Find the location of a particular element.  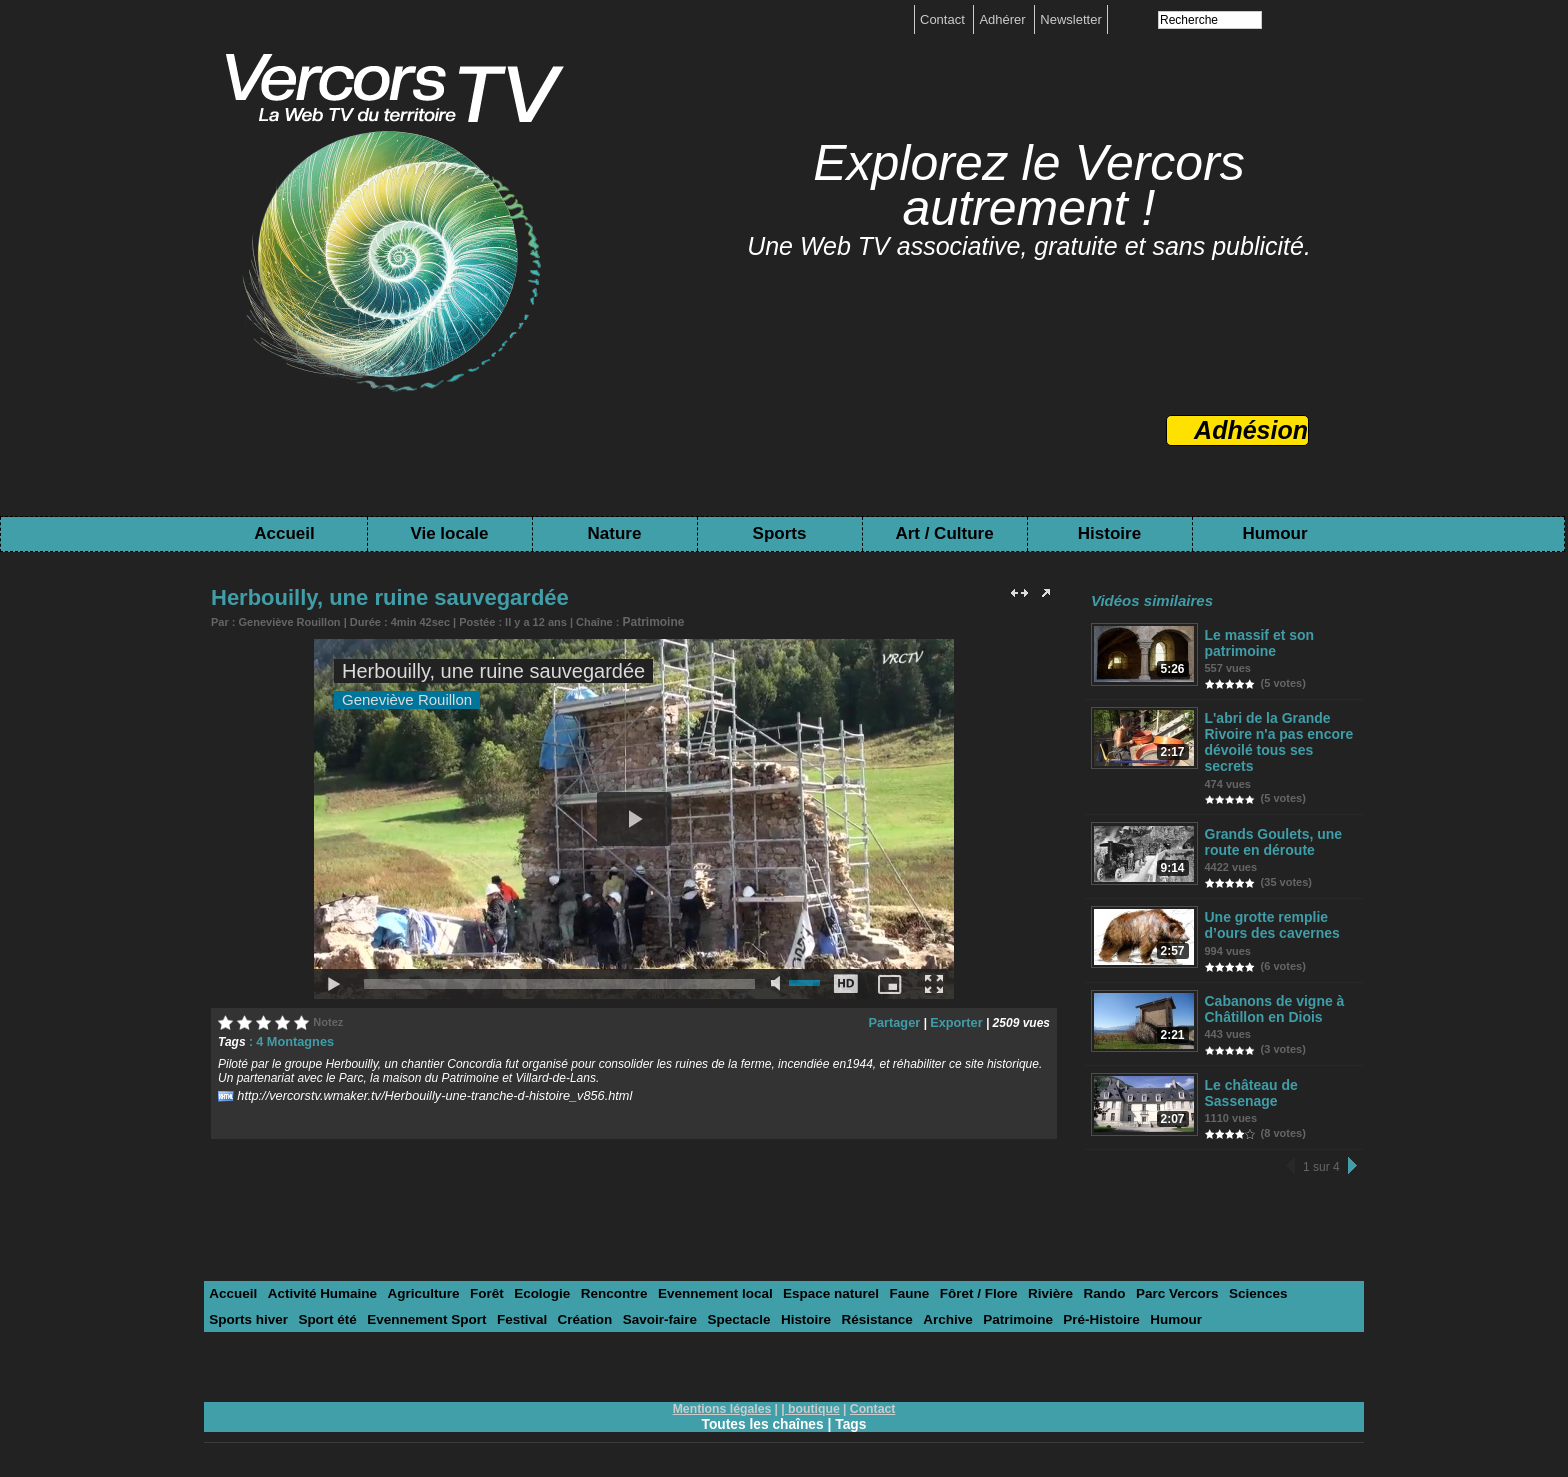

Création is located at coordinates (485, 1304).